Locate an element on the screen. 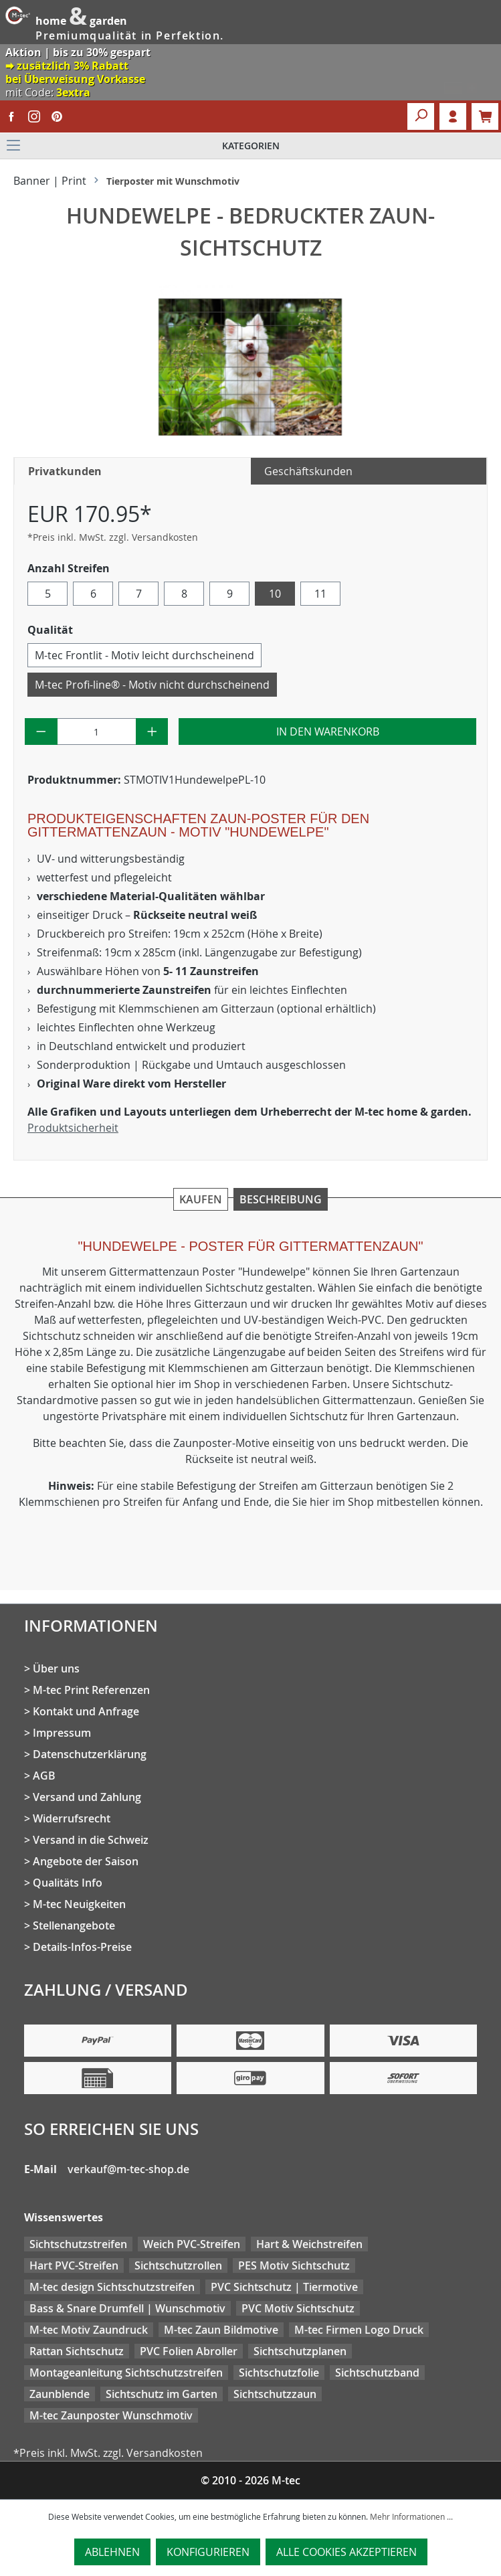  verkauf@m-tec-shop.de is located at coordinates (128, 2169).